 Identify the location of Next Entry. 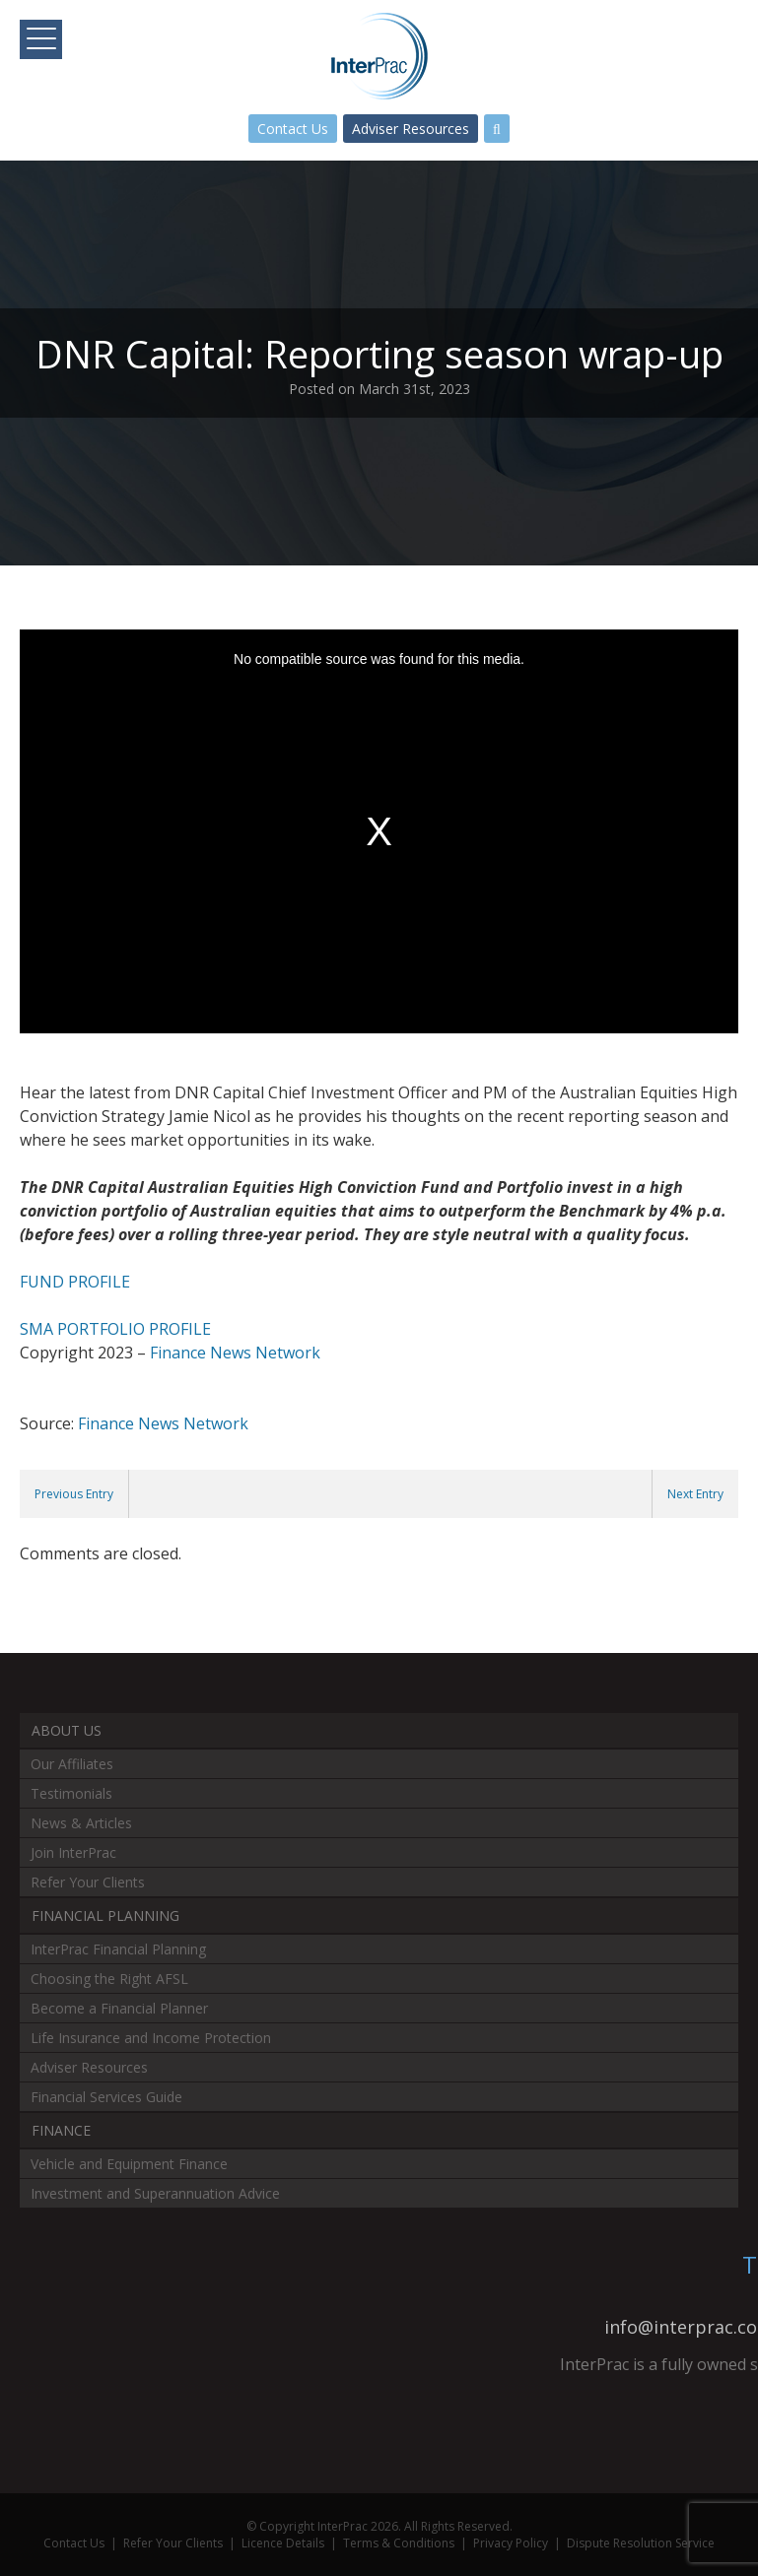
(695, 1494).